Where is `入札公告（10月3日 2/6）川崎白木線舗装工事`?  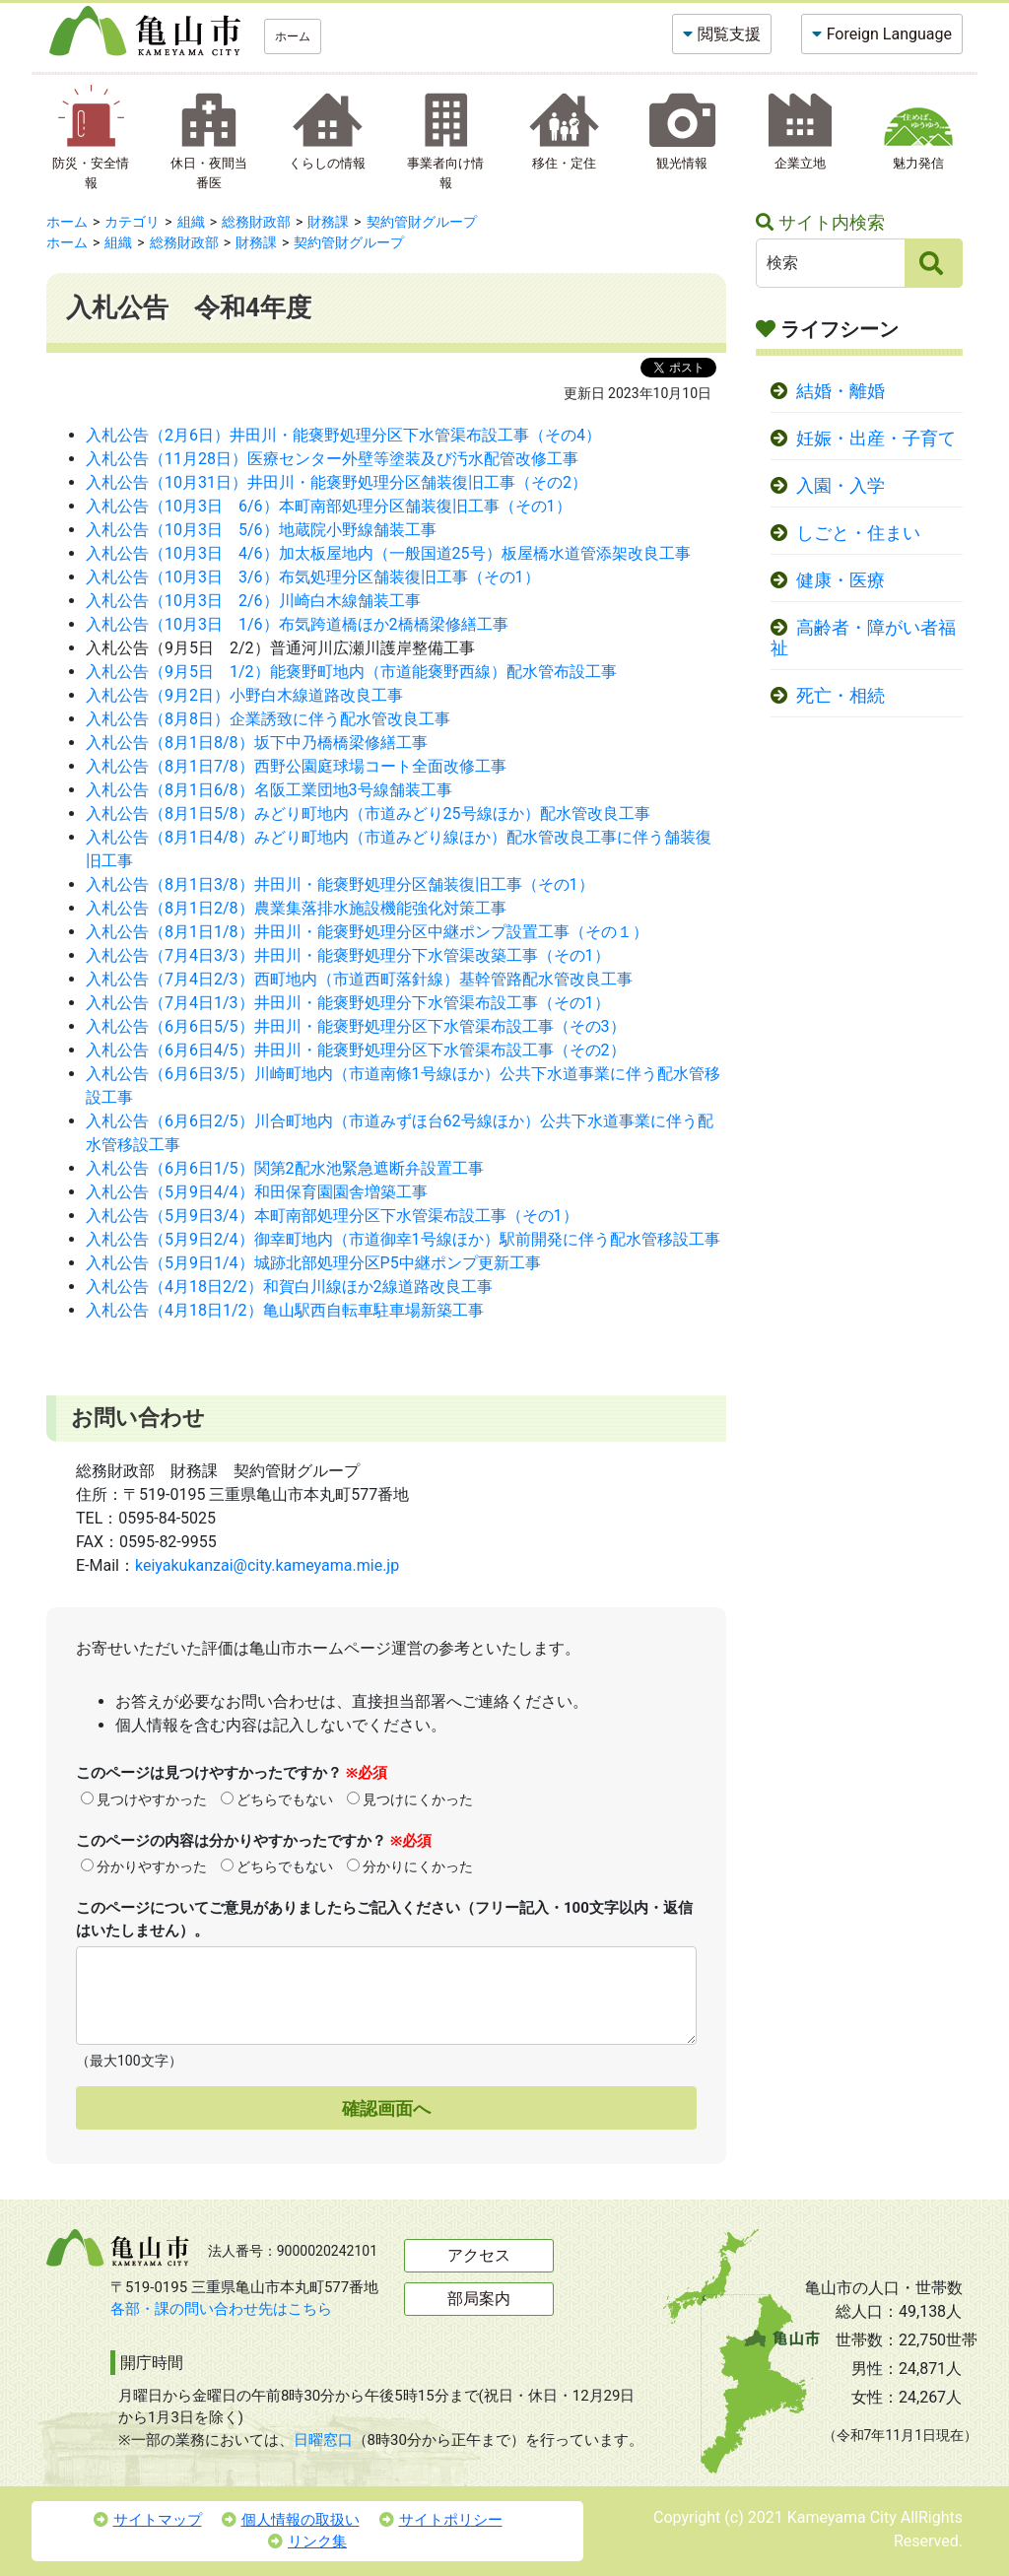 入札公告（10月3日 2/6）川崎白木線舗装工事 is located at coordinates (253, 600).